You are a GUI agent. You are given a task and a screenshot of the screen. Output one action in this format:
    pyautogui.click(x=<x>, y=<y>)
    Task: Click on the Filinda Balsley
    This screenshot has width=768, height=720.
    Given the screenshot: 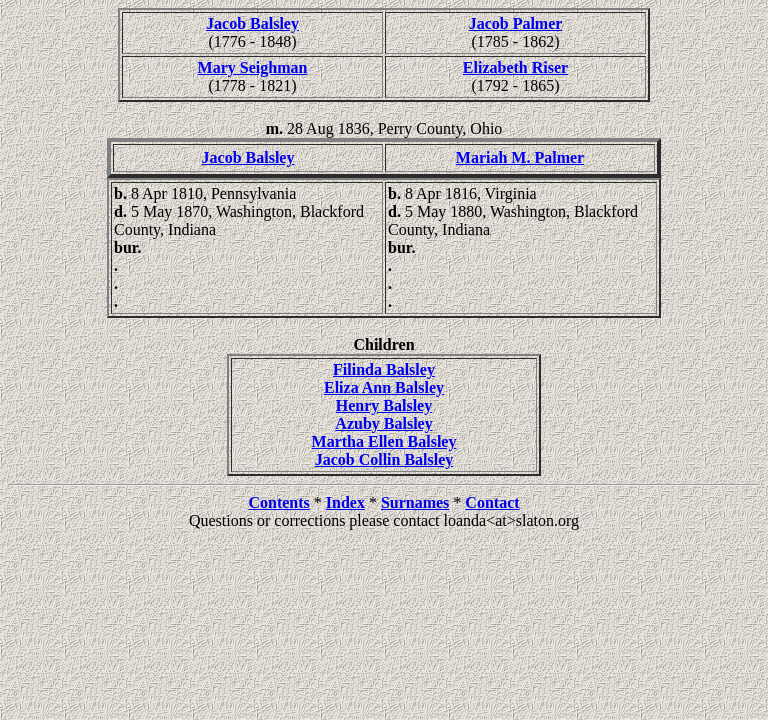 What is the action you would take?
    pyautogui.click(x=384, y=369)
    